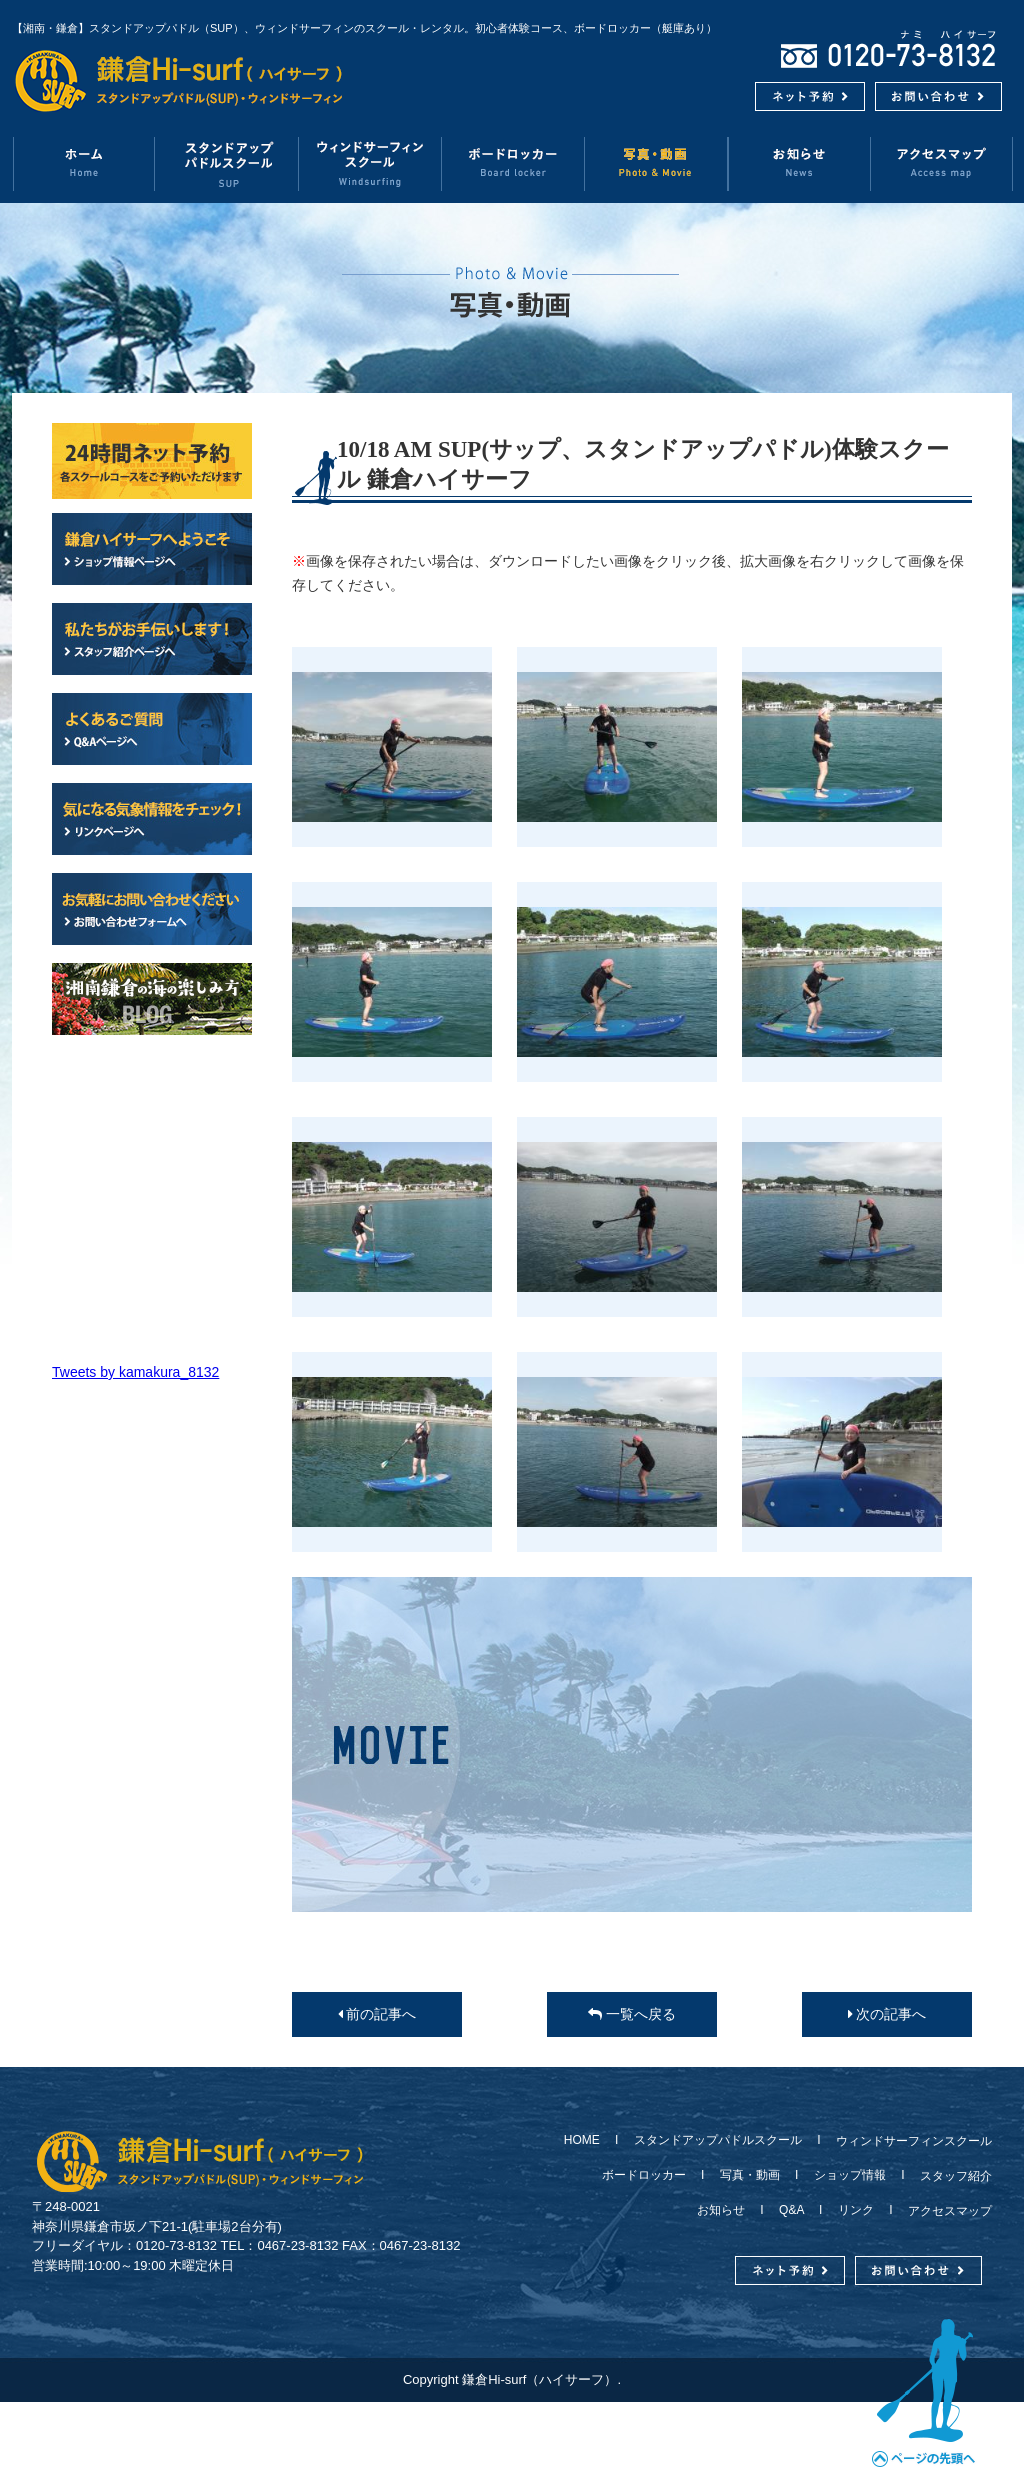 This screenshot has height=2474, width=1024. Describe the element at coordinates (856, 2210) in the screenshot. I see `リンク` at that location.